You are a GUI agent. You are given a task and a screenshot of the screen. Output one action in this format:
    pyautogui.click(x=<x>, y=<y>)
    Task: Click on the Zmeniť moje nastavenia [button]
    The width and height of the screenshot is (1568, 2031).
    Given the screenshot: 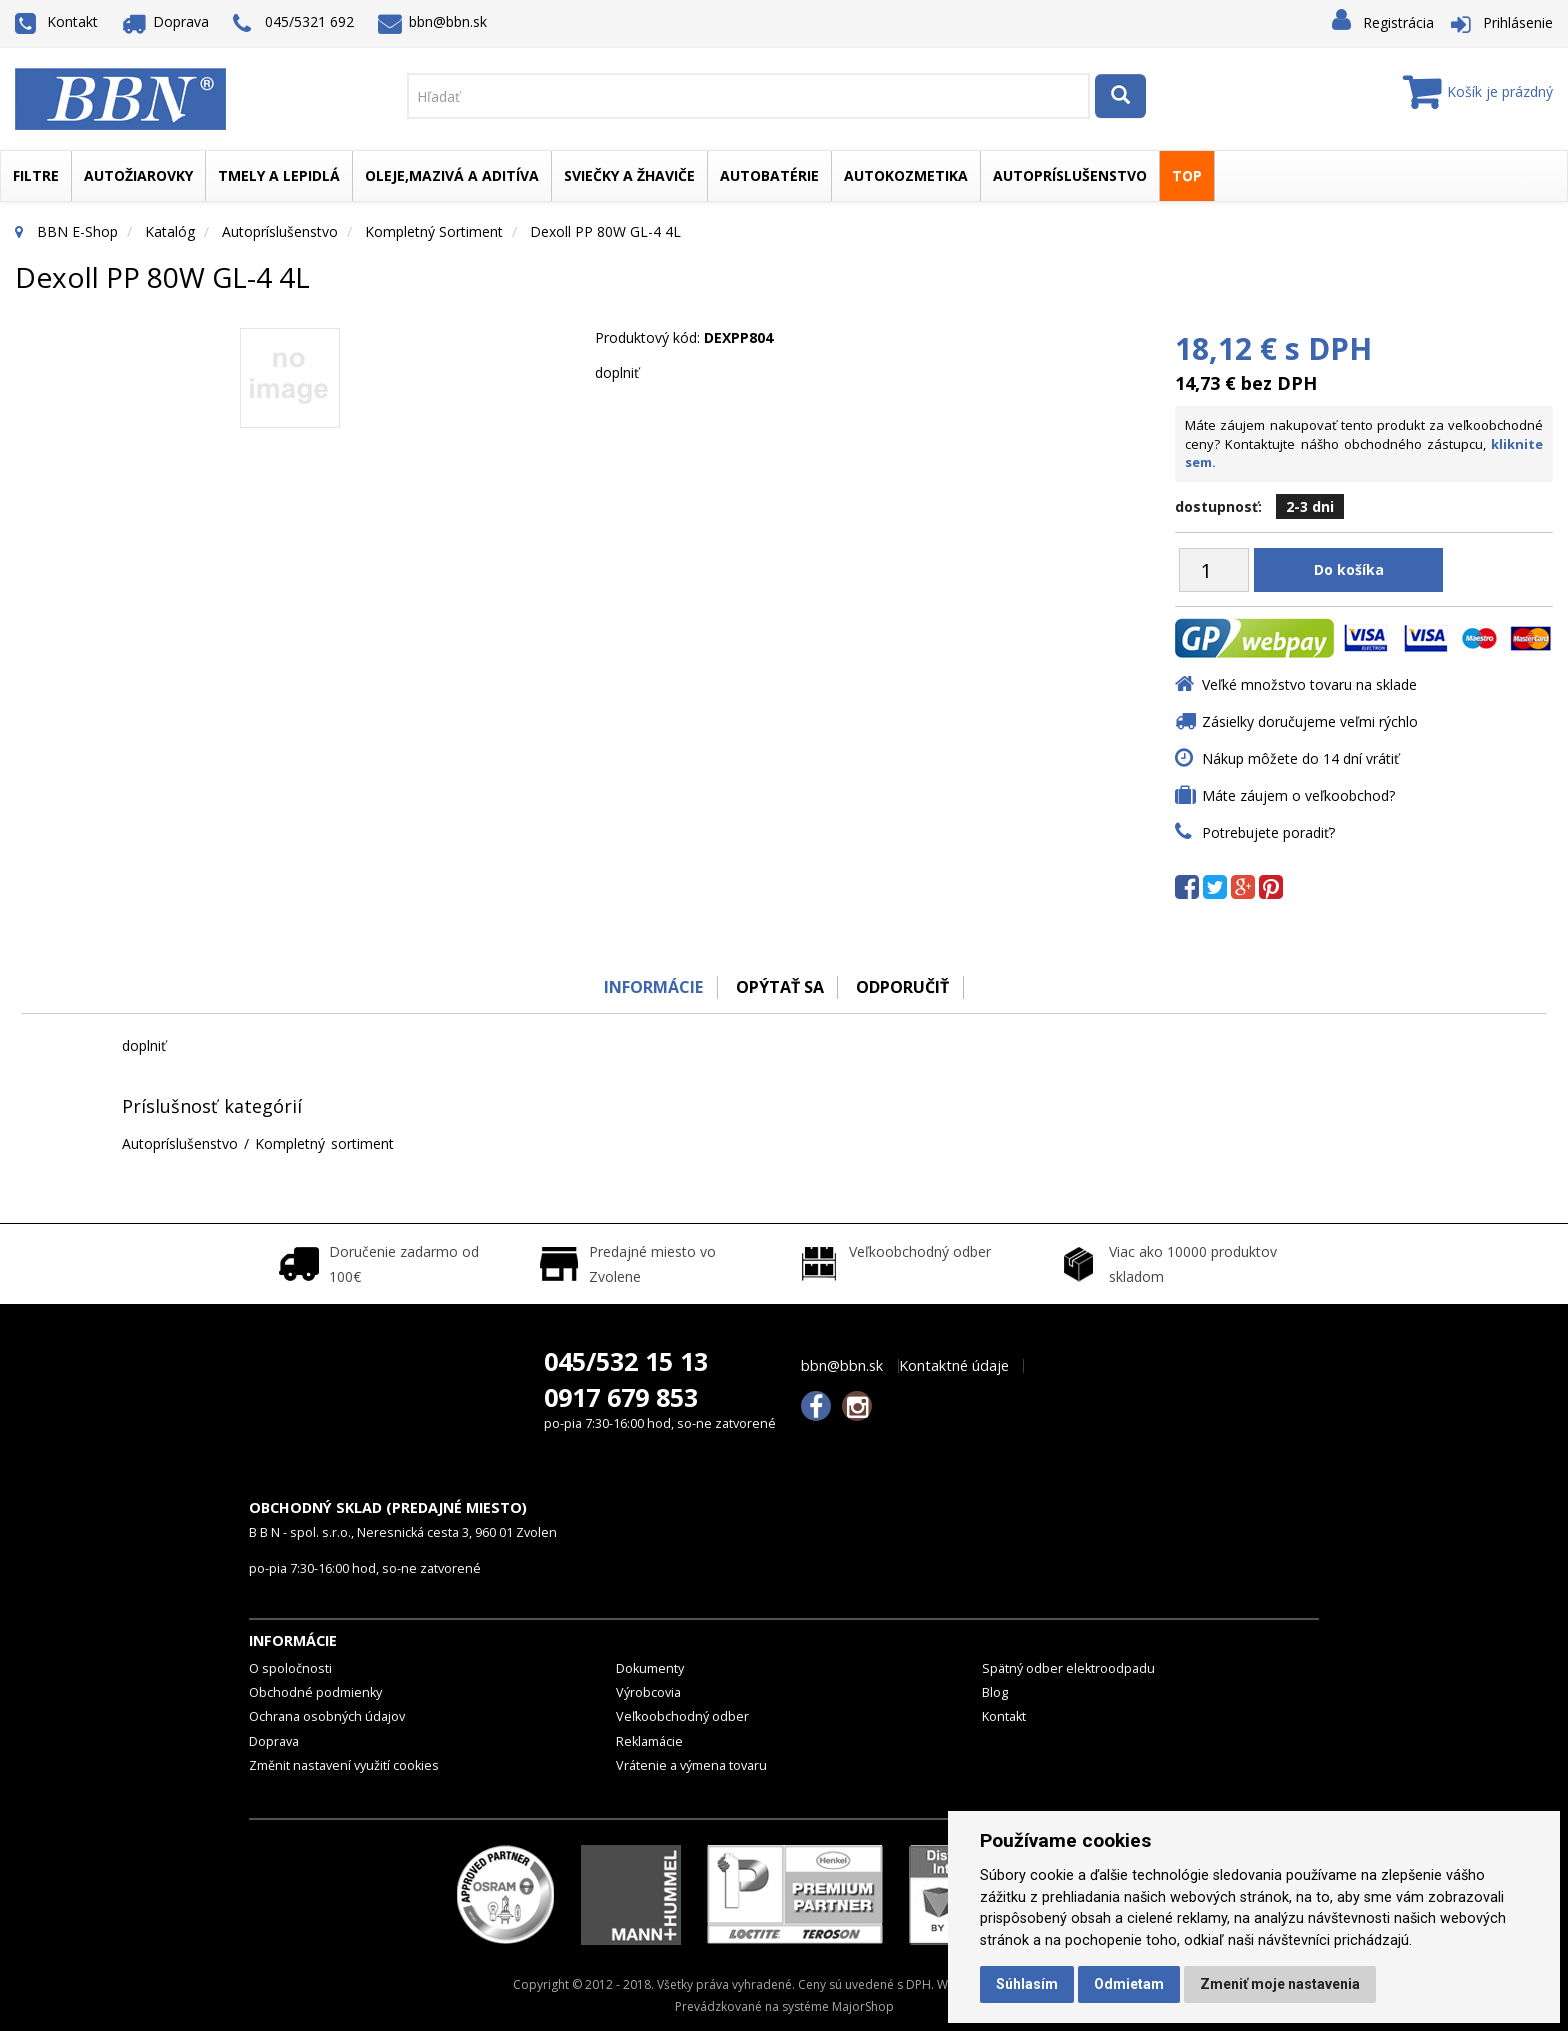 What is the action you would take?
    pyautogui.click(x=1280, y=1984)
    